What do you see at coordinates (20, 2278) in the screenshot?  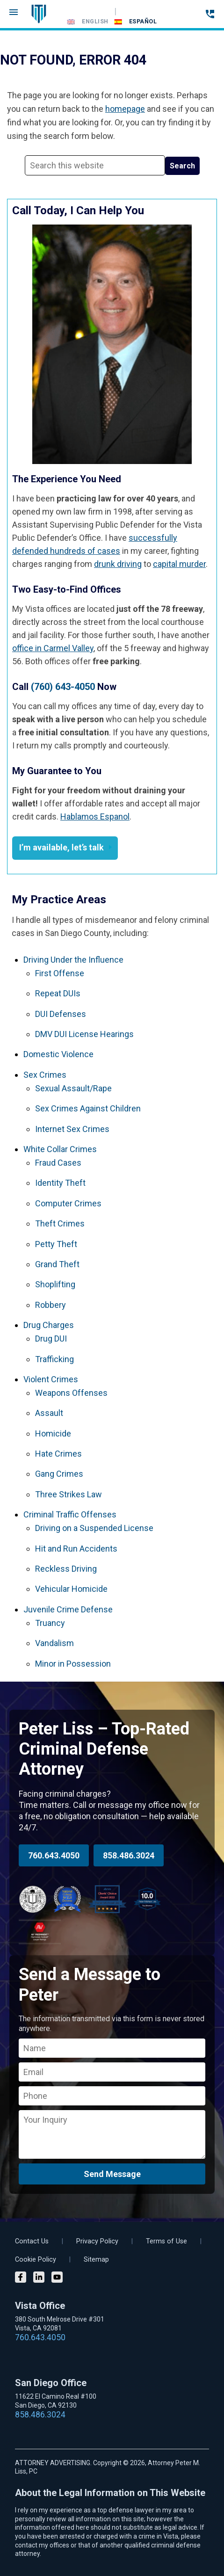 I see `[Facebook]` at bounding box center [20, 2278].